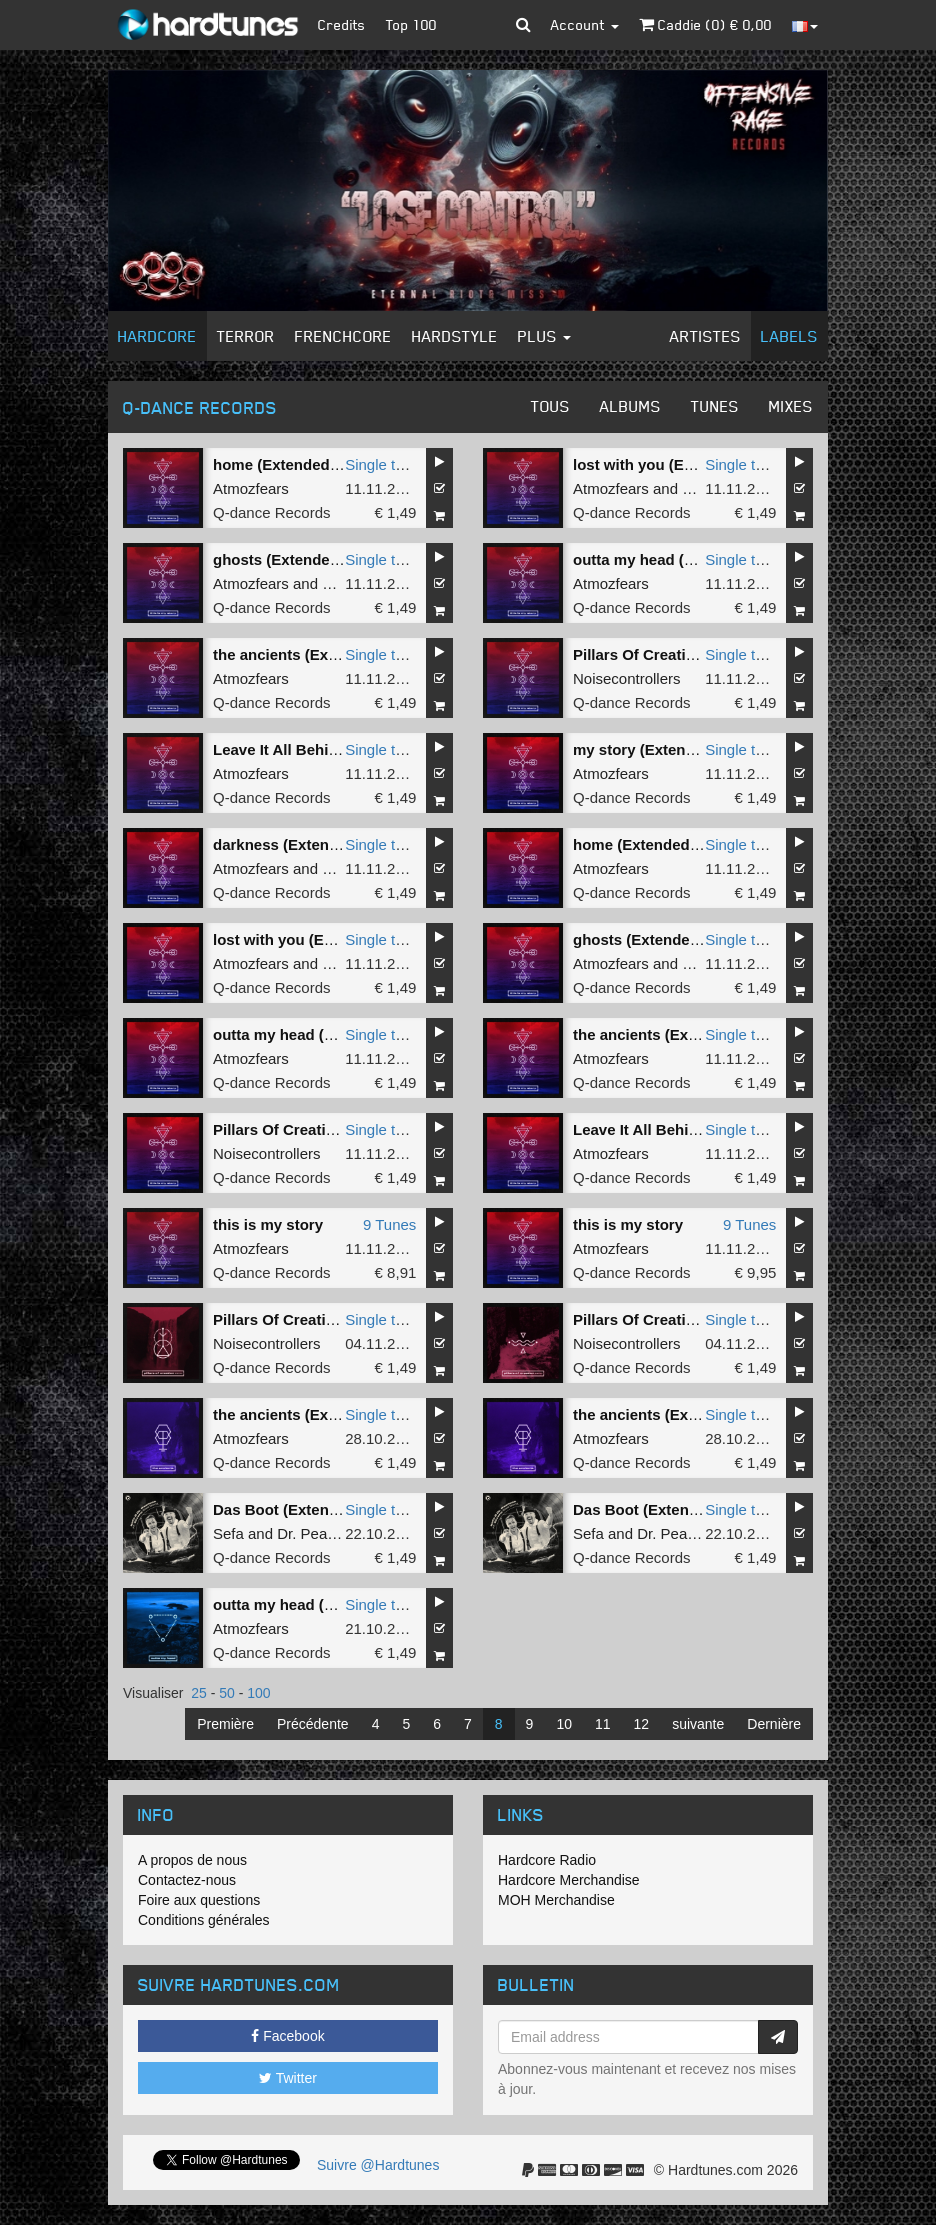 This screenshot has width=936, height=2225. Describe the element at coordinates (585, 24) in the screenshot. I see `Account [button]` at that location.